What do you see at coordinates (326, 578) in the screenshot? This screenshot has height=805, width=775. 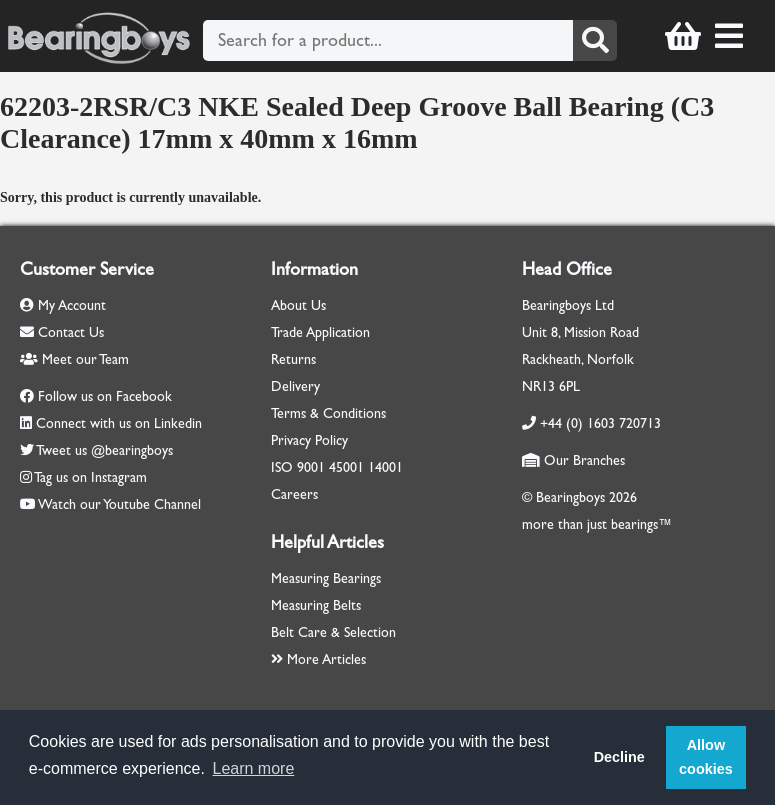 I see `Measuring Bearings` at bounding box center [326, 578].